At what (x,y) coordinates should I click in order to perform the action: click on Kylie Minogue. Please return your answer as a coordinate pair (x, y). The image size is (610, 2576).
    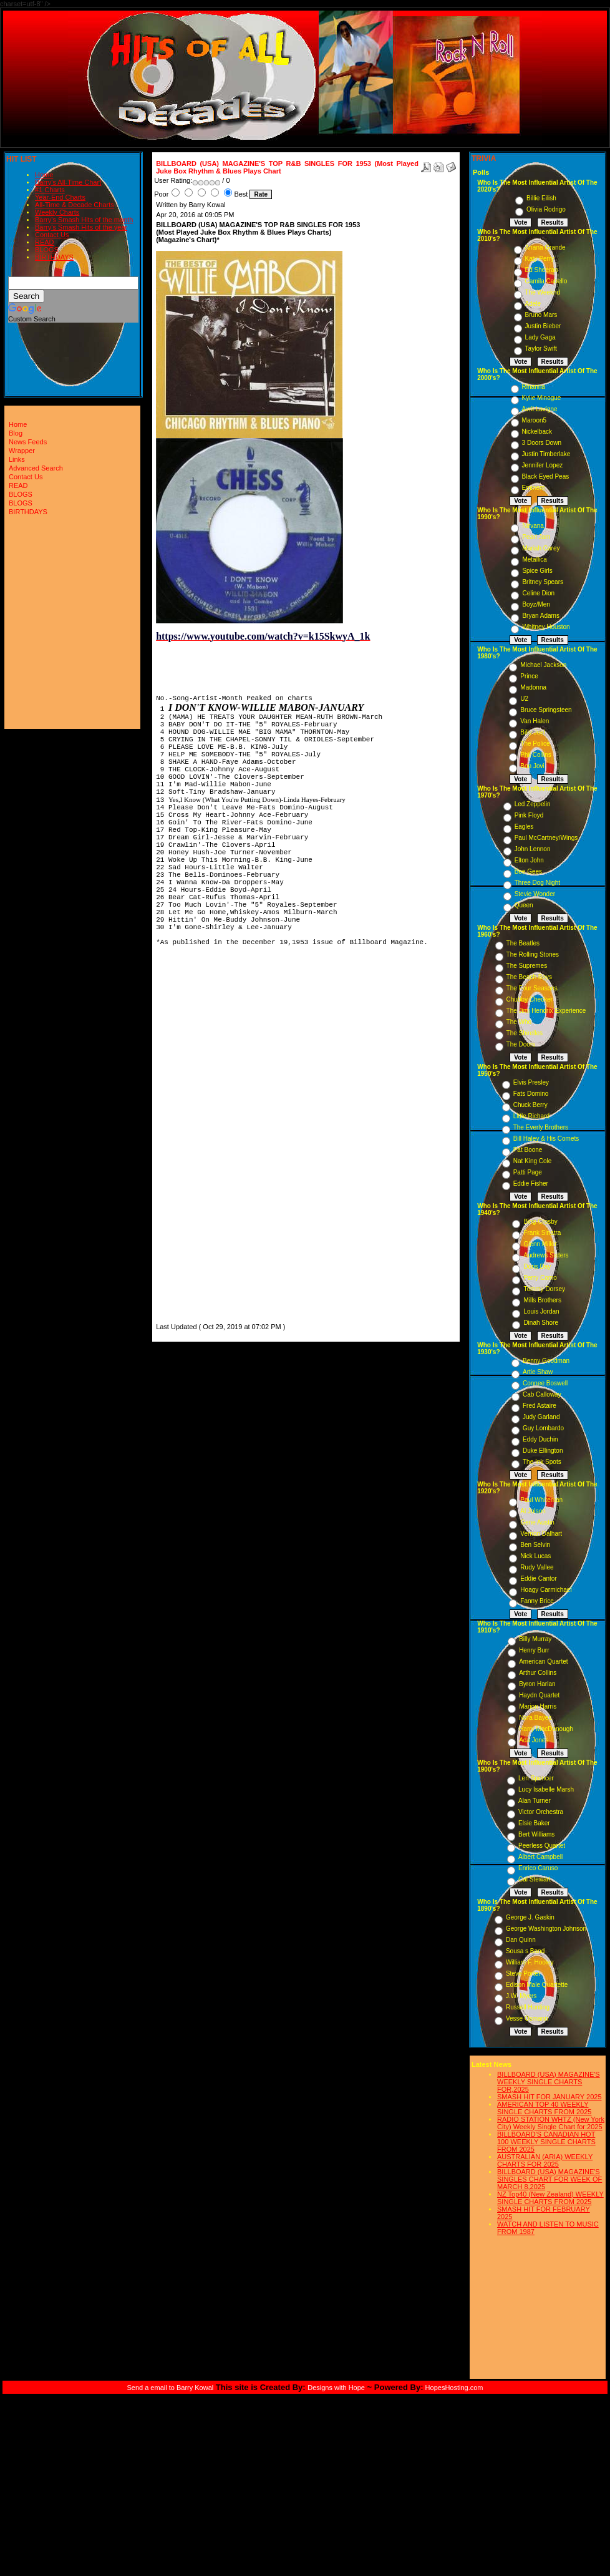
    Looking at the image, I should click on (541, 397).